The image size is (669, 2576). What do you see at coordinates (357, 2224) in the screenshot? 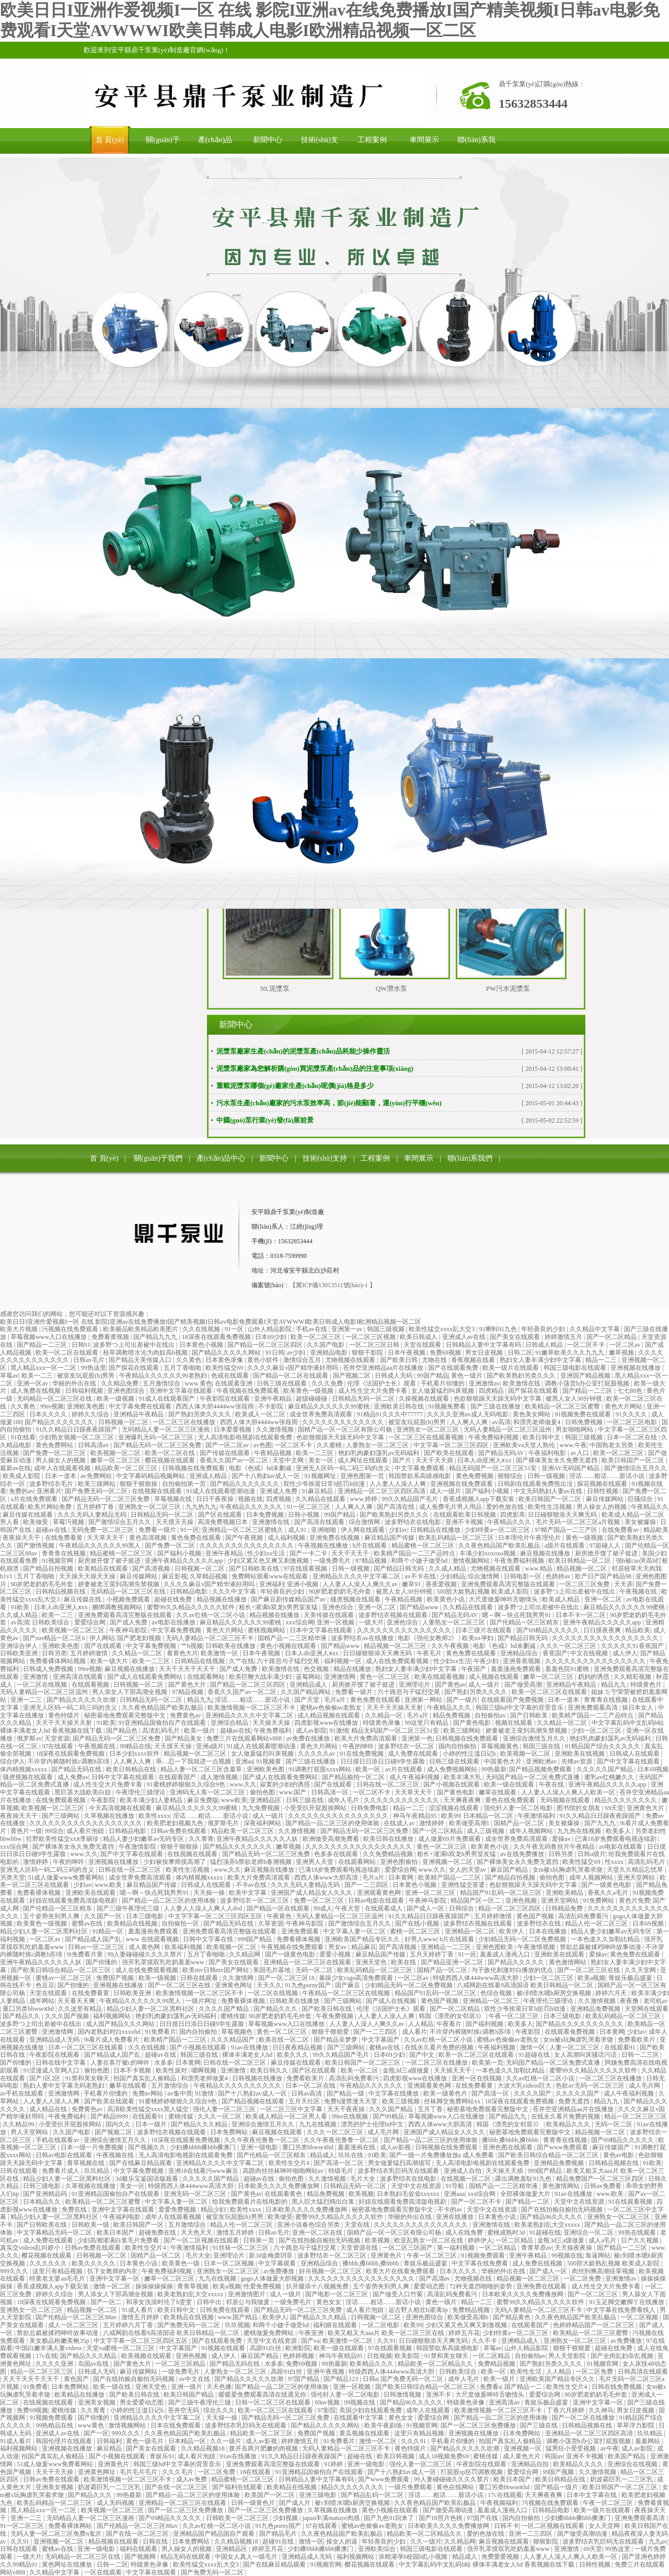
I see `天堂在线` at bounding box center [357, 2224].